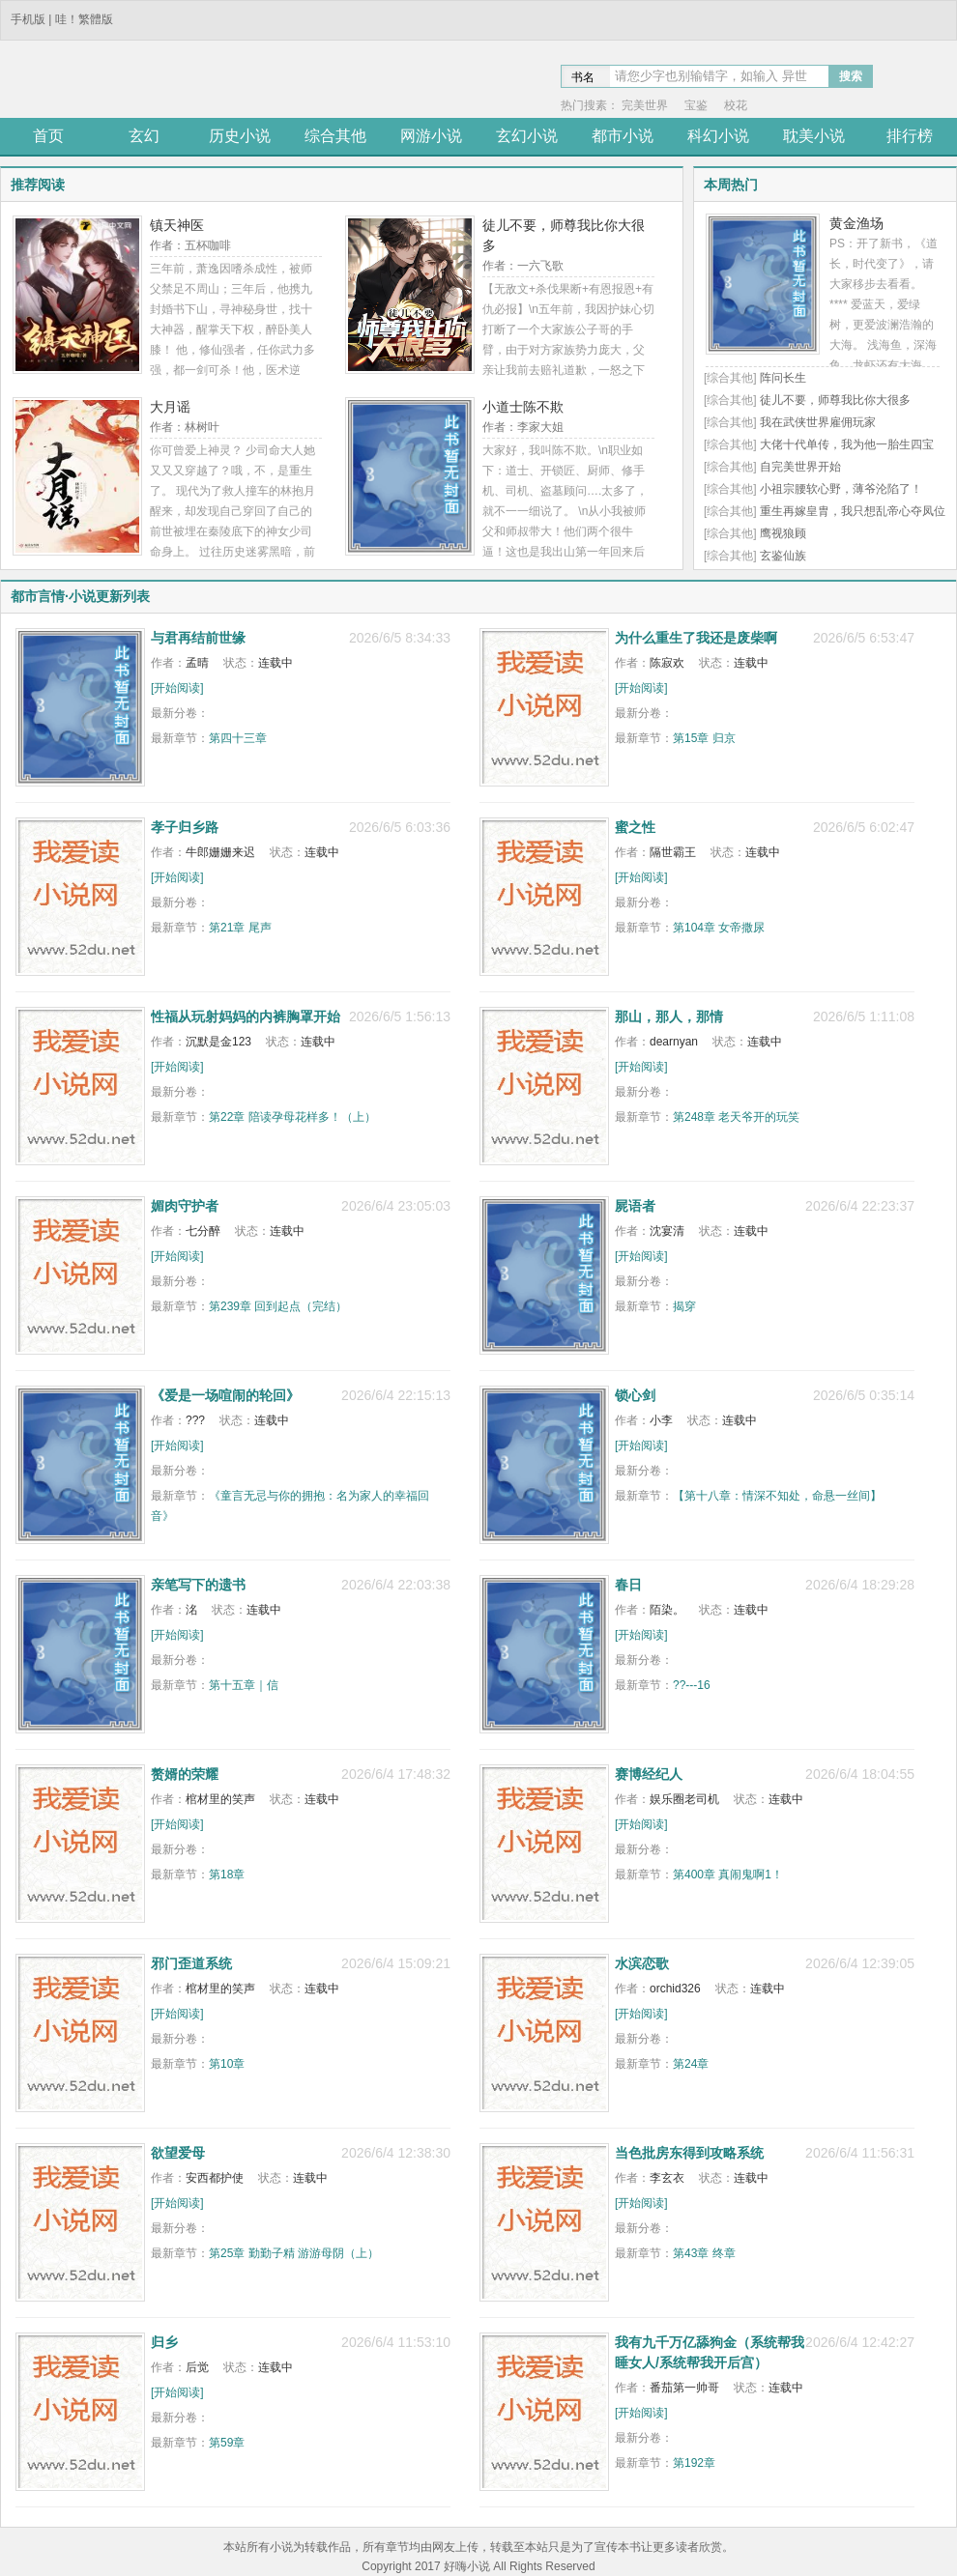  What do you see at coordinates (635, 1395) in the screenshot?
I see `锁心剑` at bounding box center [635, 1395].